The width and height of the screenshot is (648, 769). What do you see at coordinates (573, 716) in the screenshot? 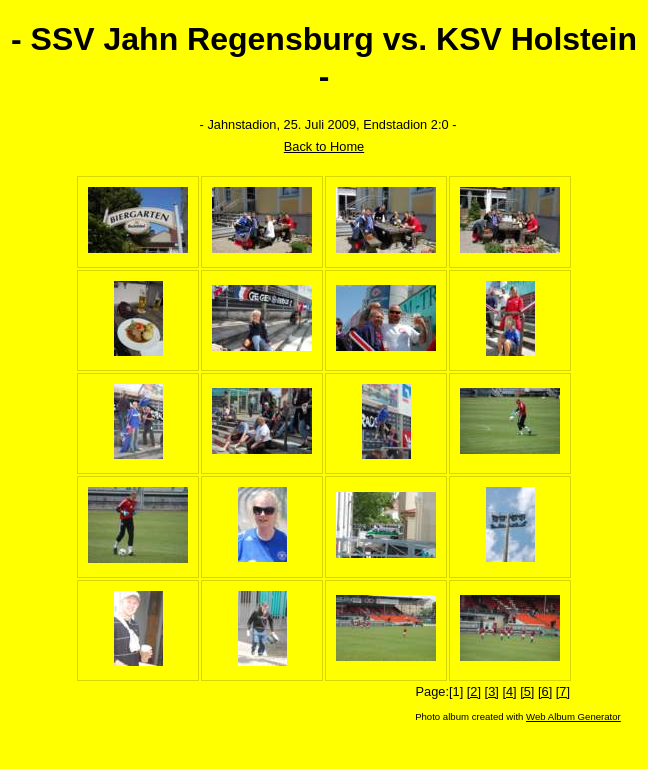
I see `Web Album Generator` at bounding box center [573, 716].